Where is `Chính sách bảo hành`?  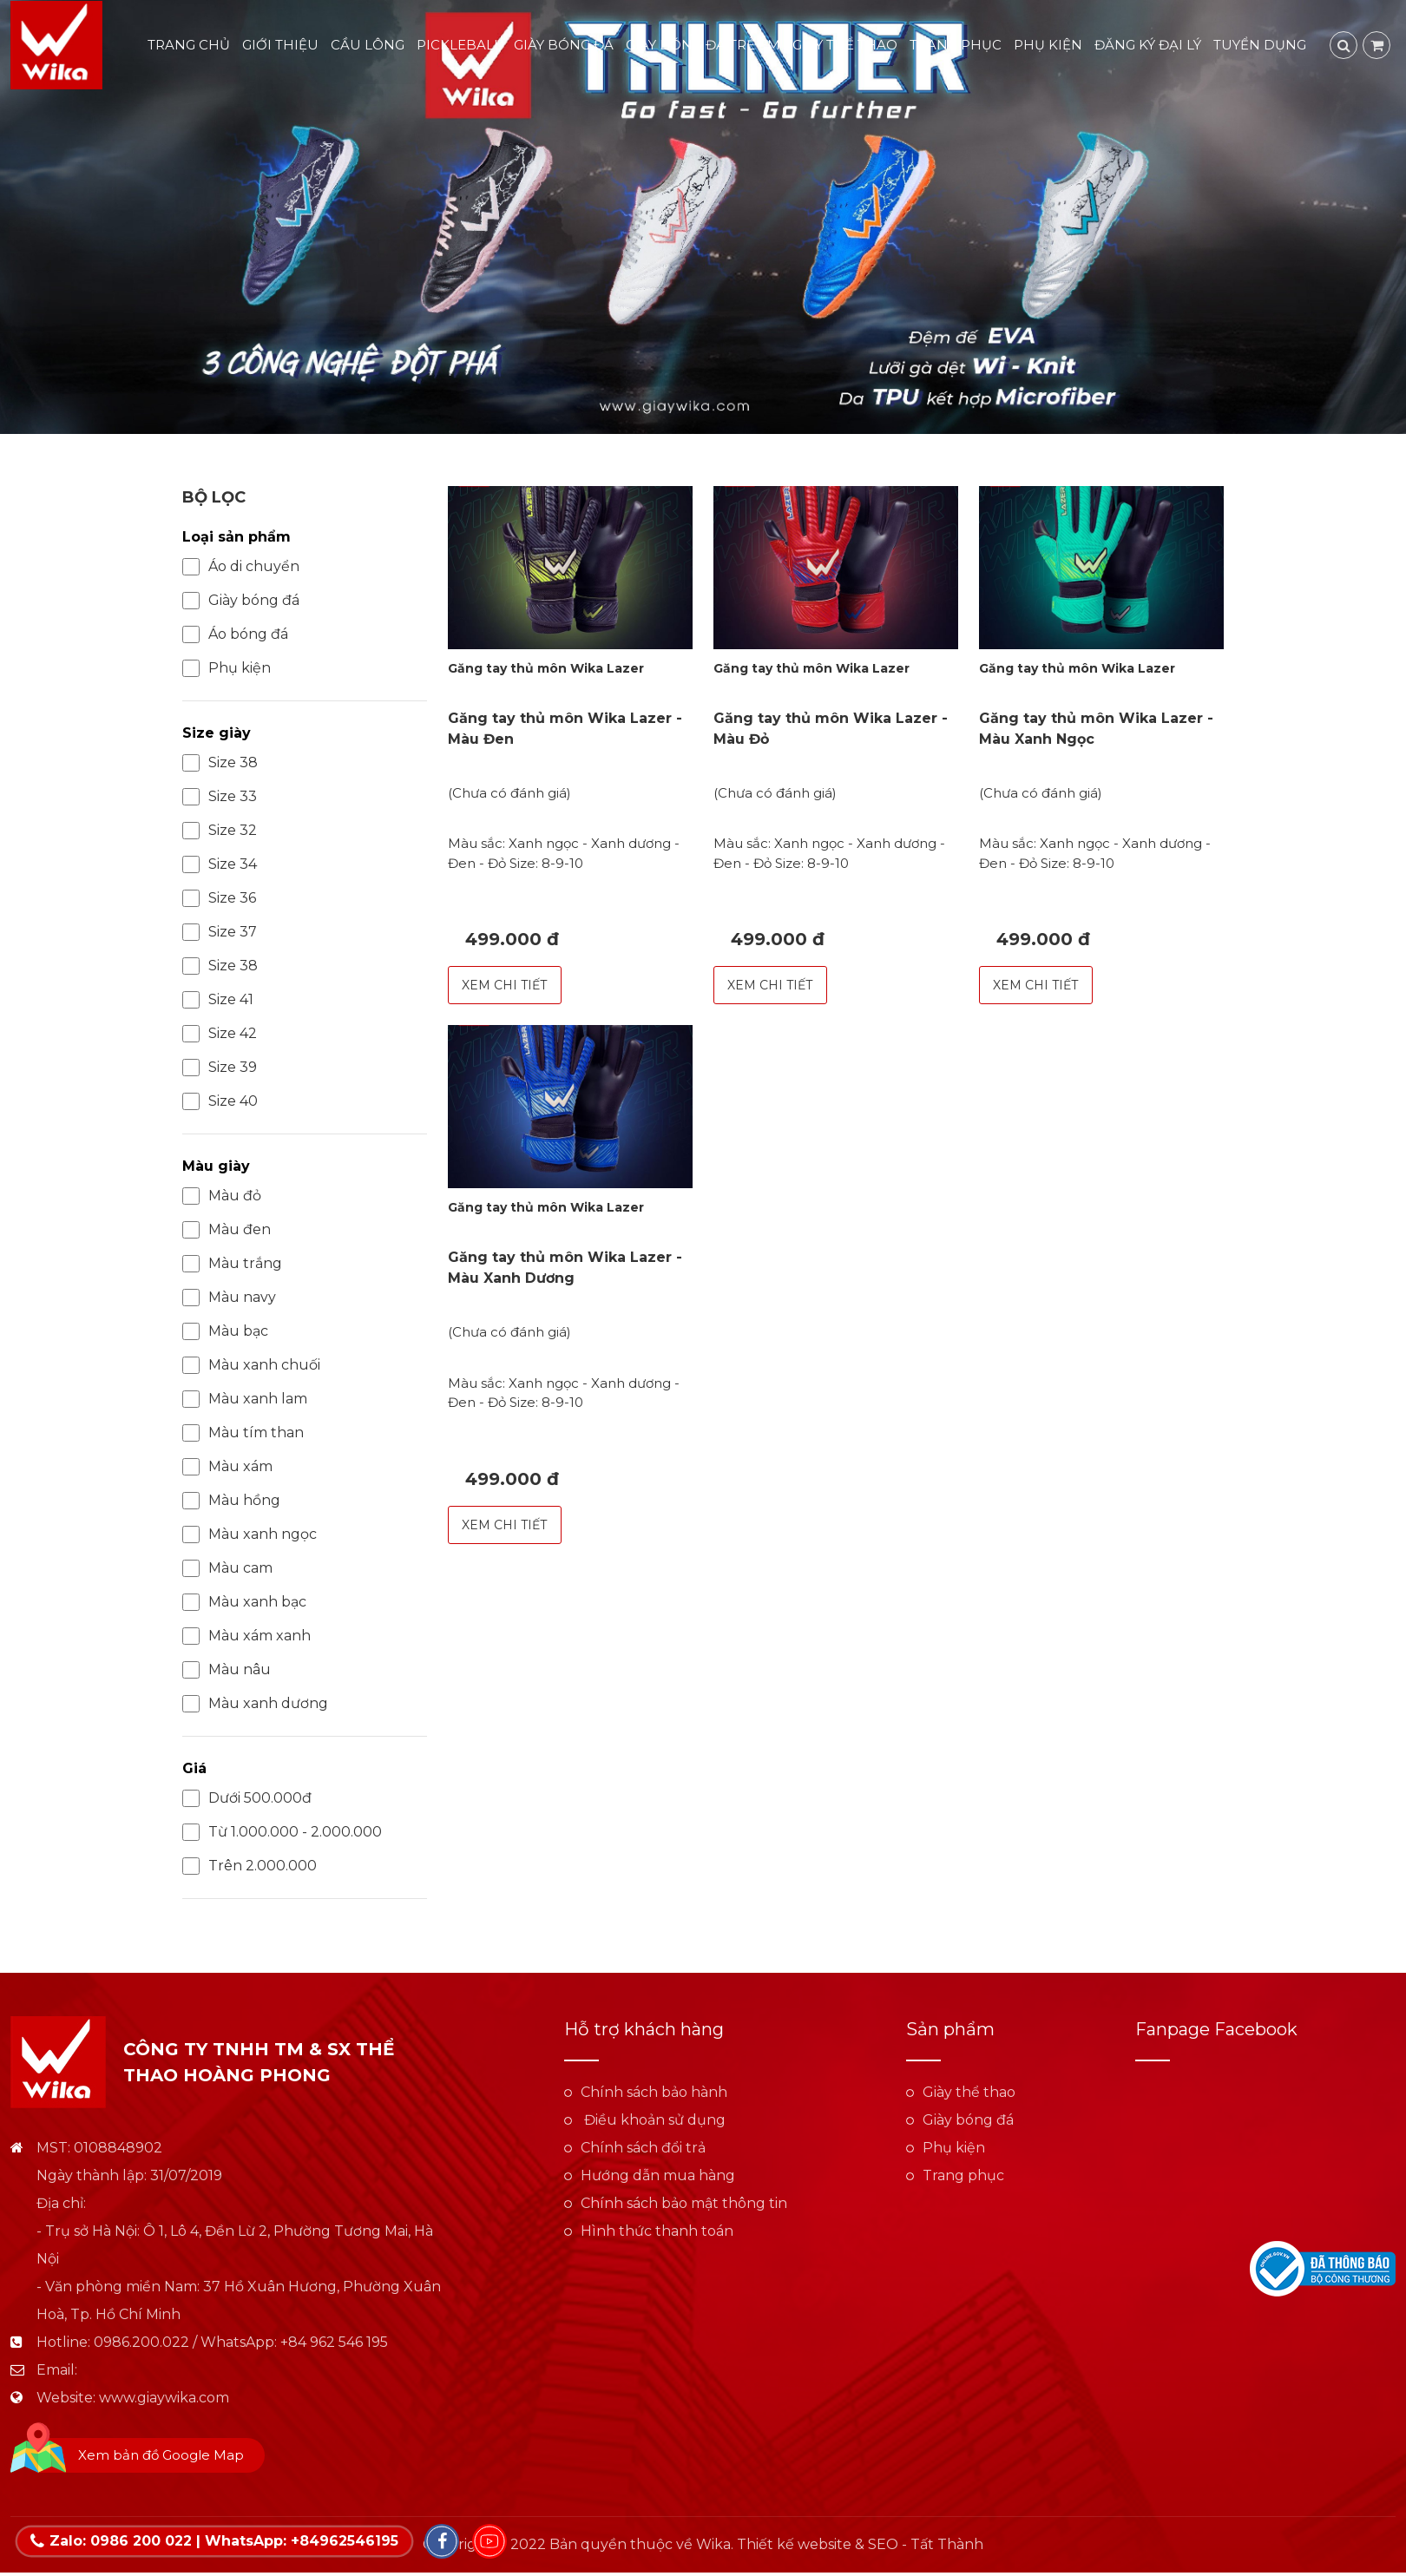 Chính sách bảo hành is located at coordinates (654, 2092).